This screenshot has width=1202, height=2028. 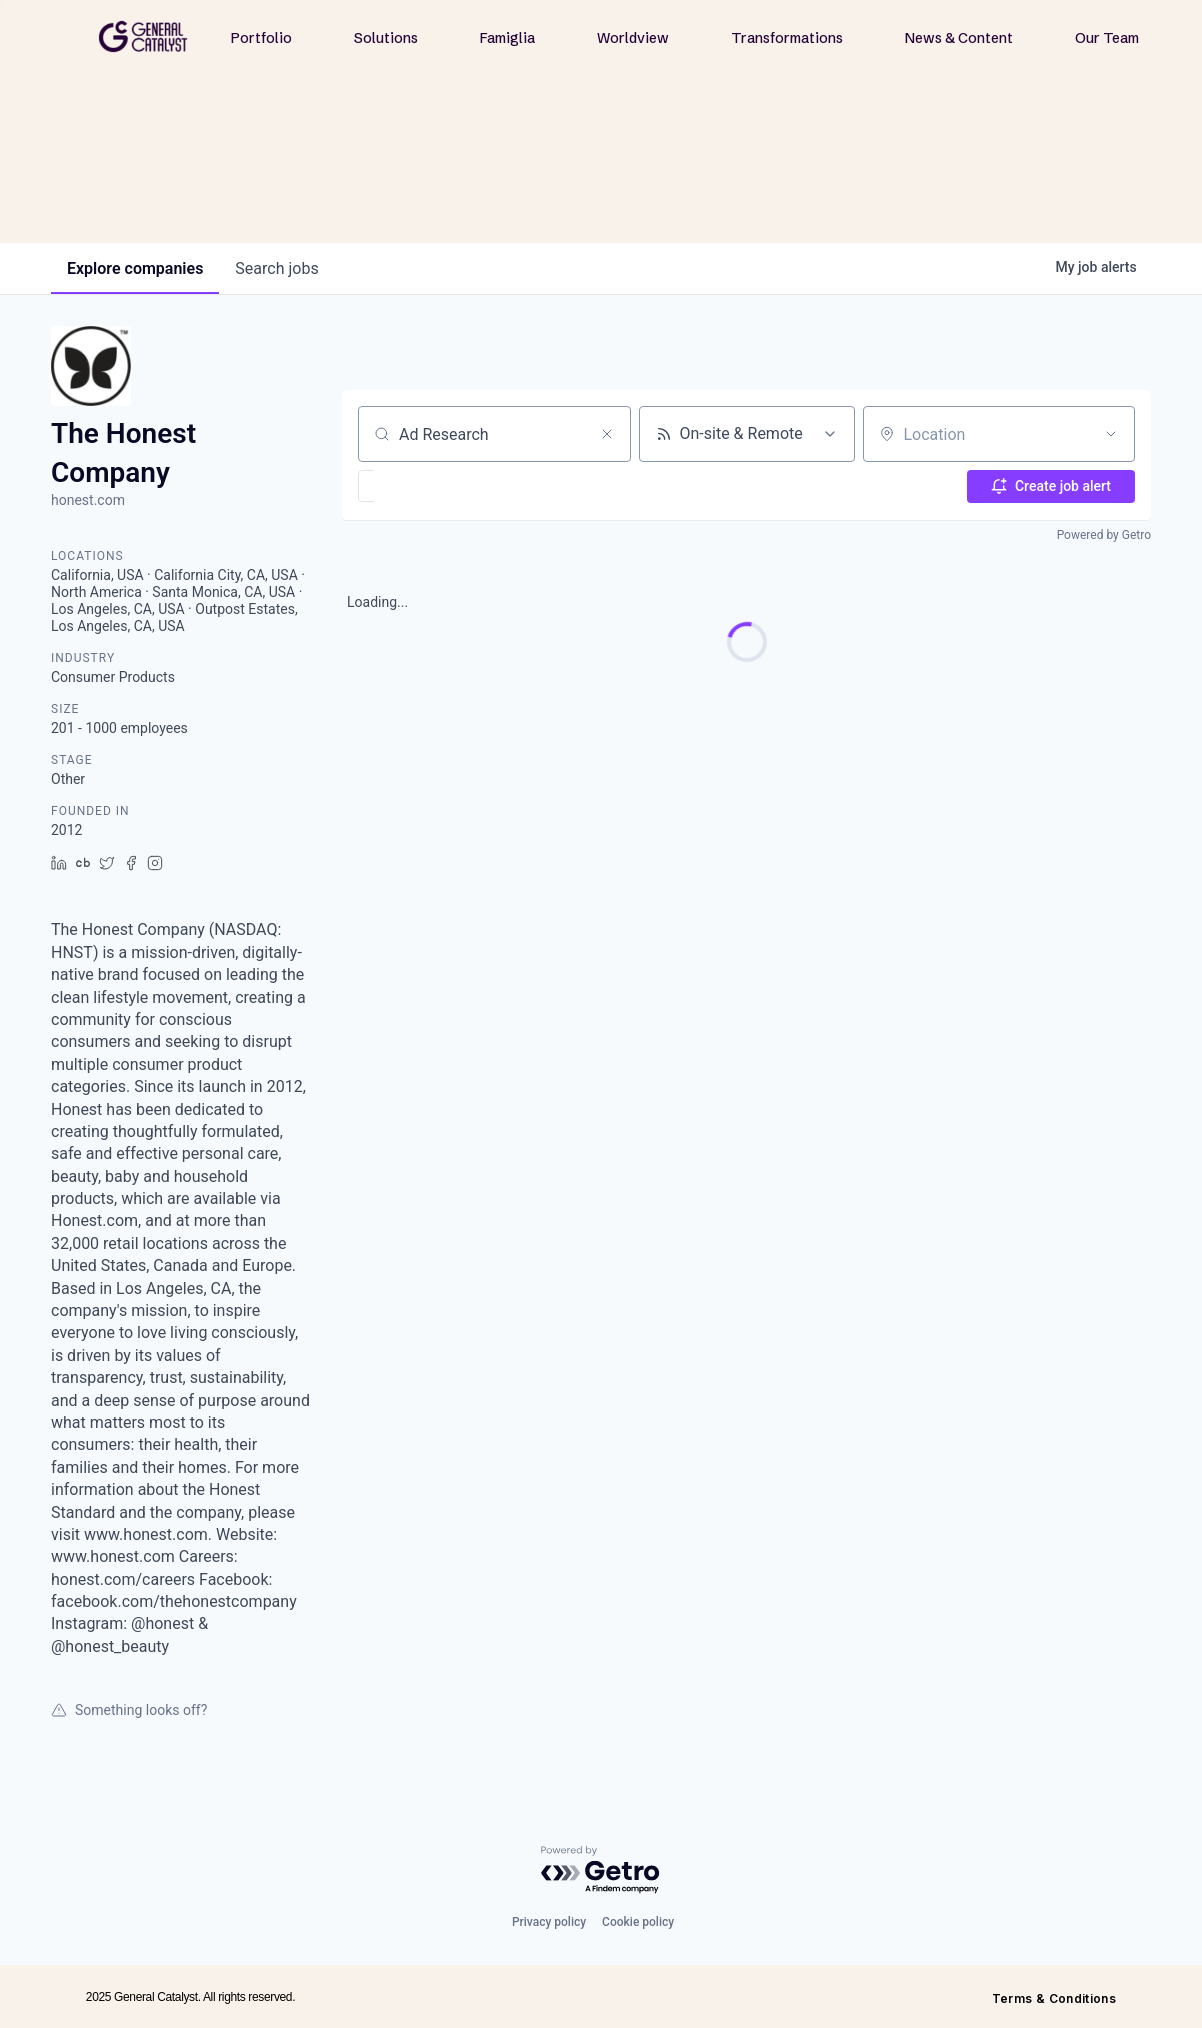 I want to click on Our Team, so click(x=1107, y=38).